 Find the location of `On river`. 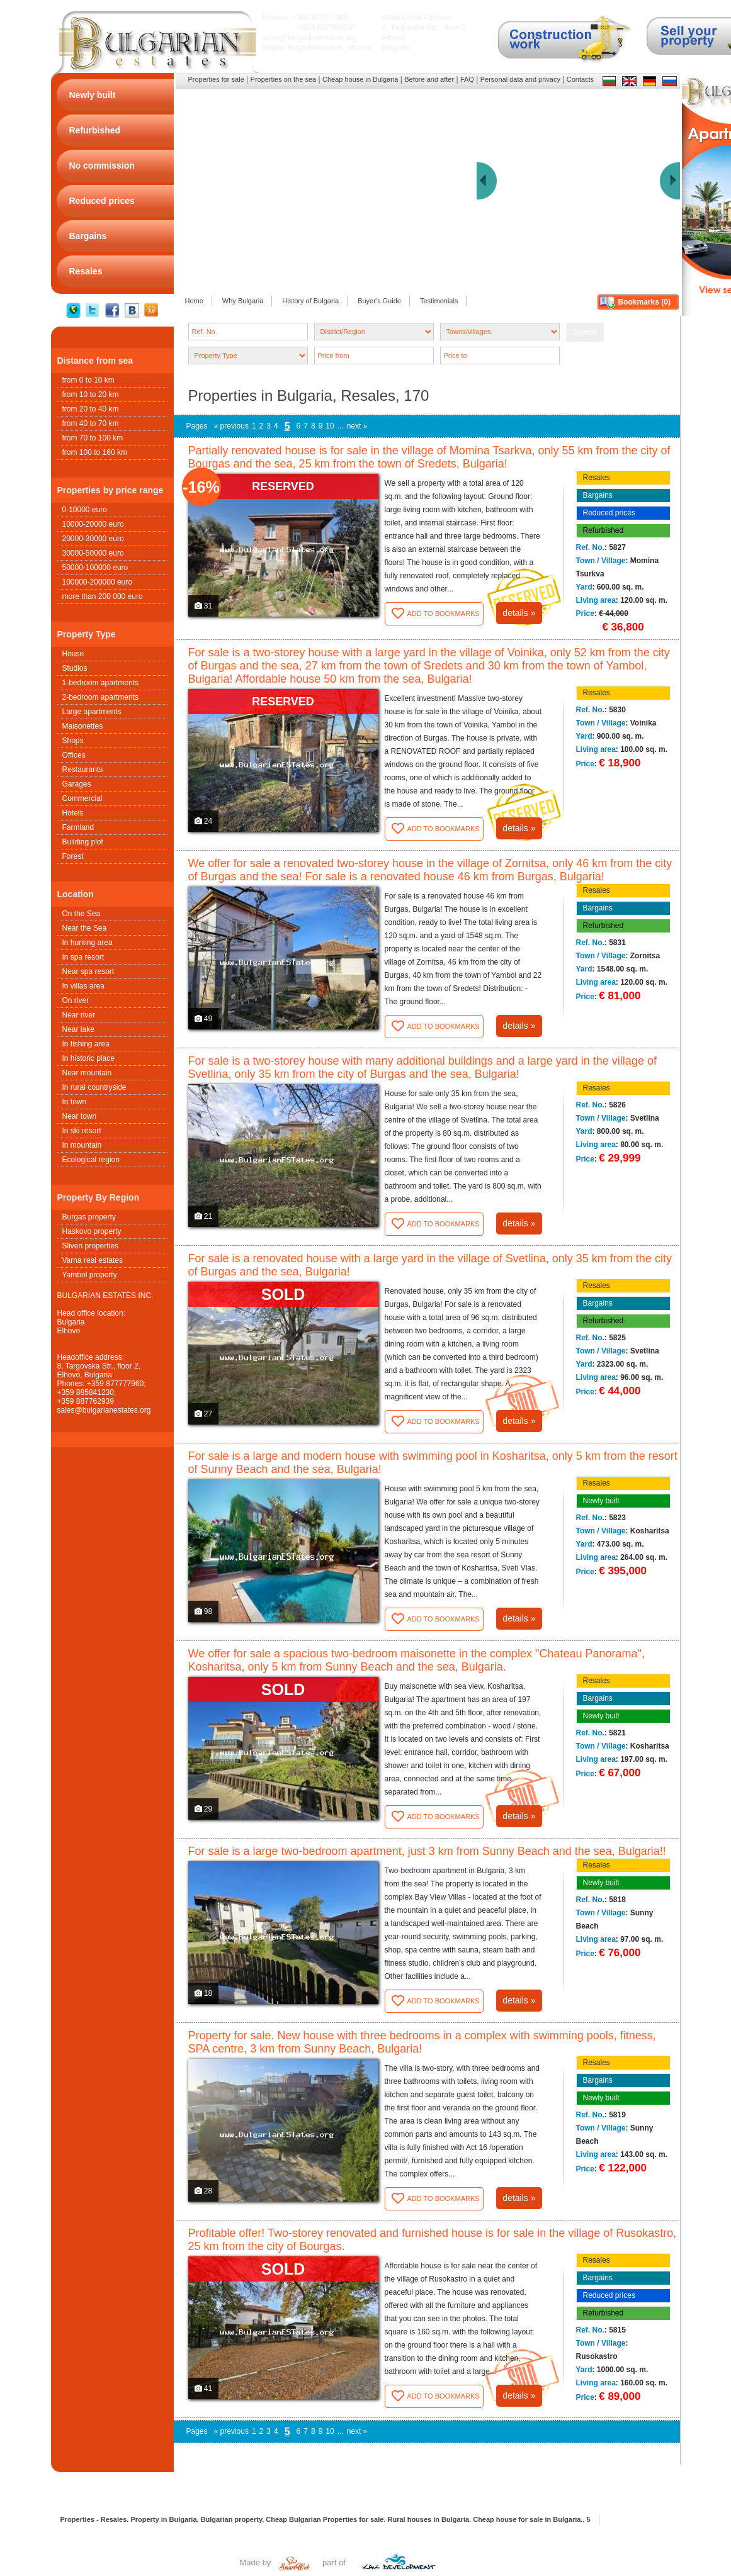

On river is located at coordinates (75, 1000).